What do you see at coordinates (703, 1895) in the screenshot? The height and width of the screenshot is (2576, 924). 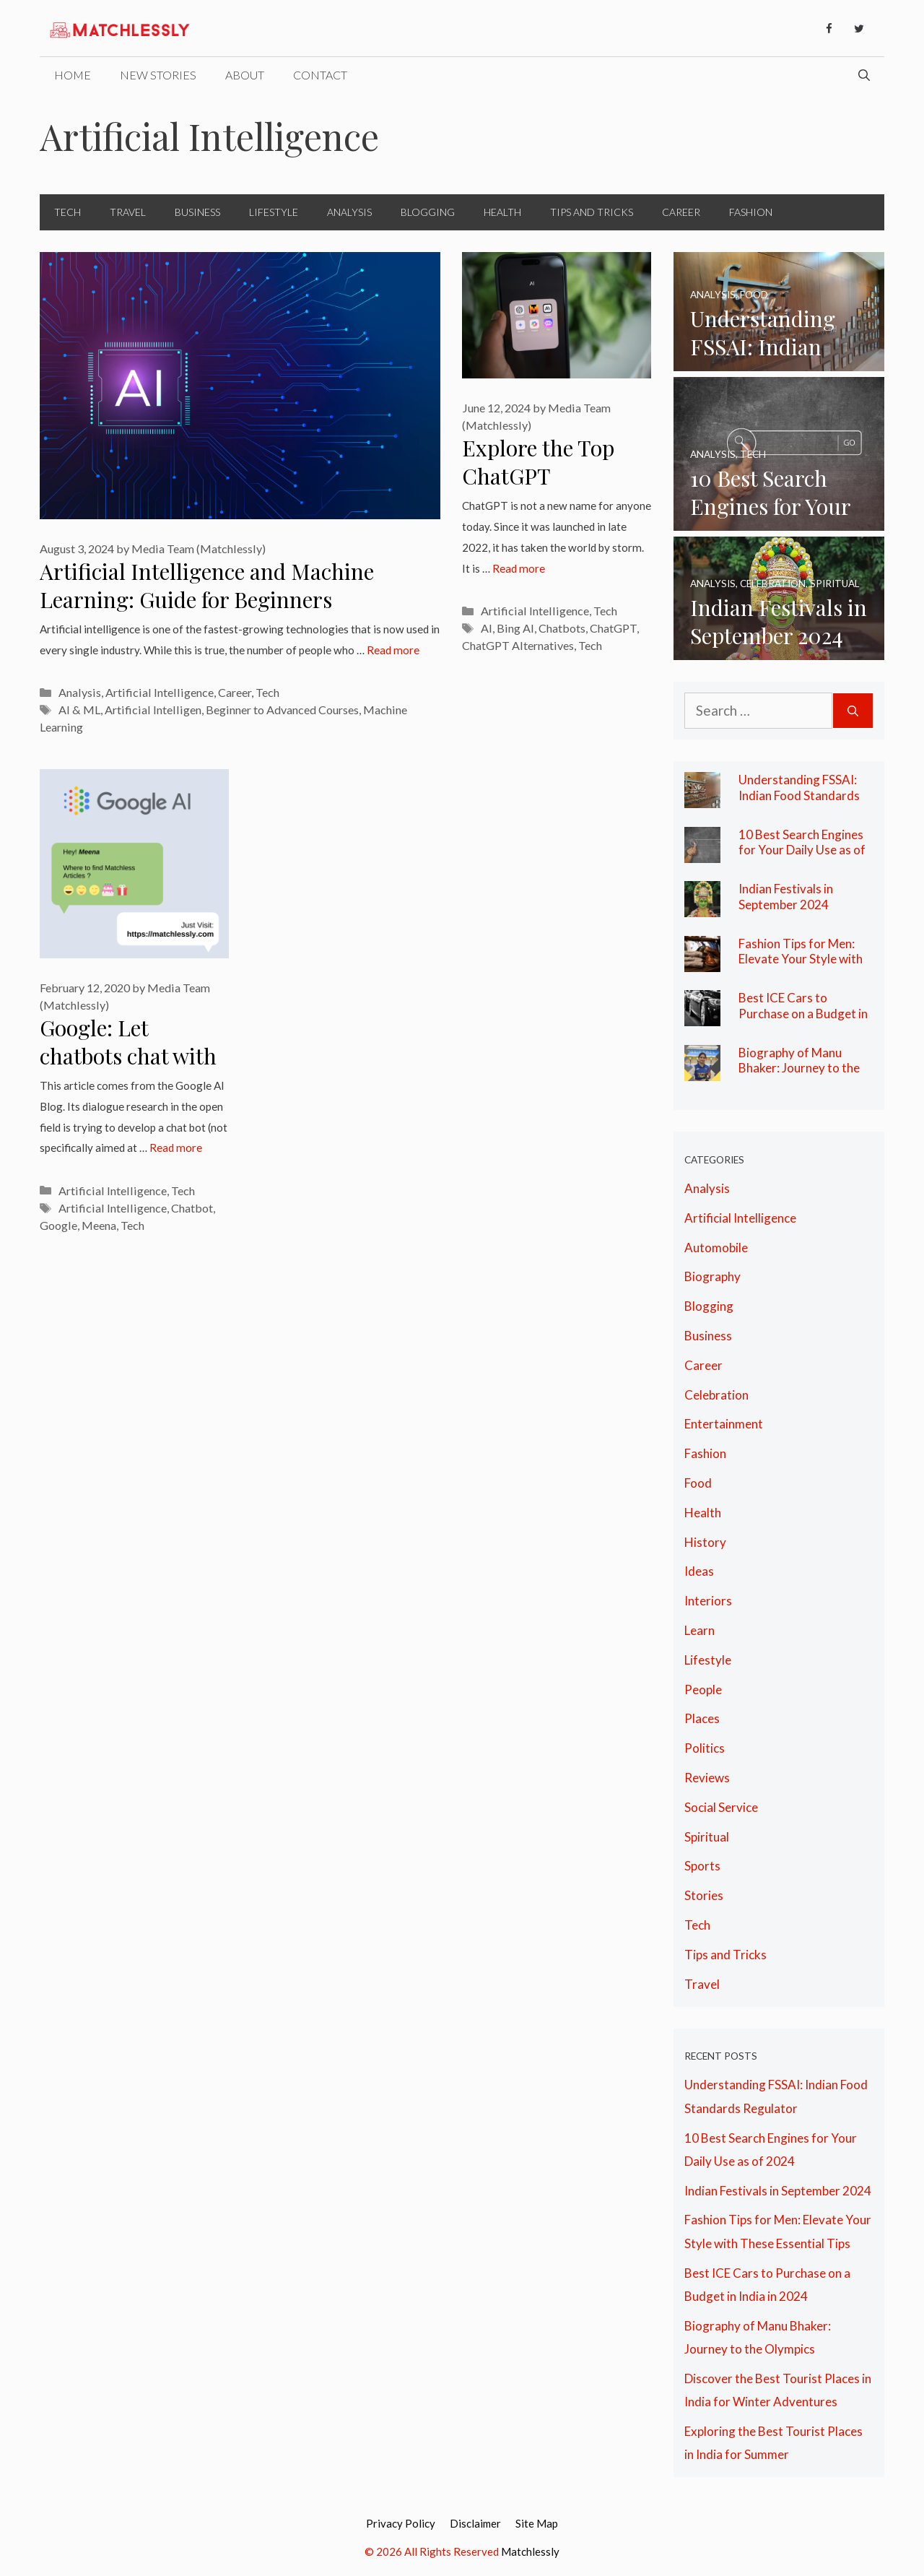 I see `Stories` at bounding box center [703, 1895].